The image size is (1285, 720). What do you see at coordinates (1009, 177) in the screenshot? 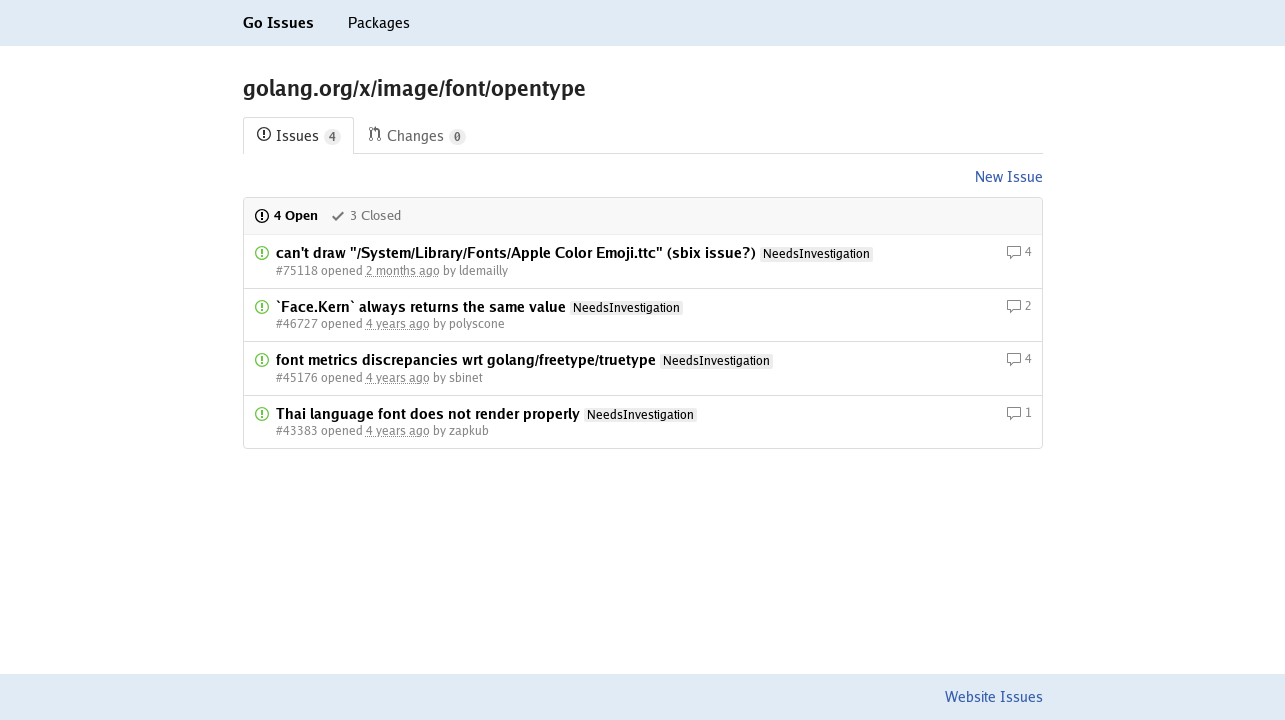
I see `New Issue` at bounding box center [1009, 177].